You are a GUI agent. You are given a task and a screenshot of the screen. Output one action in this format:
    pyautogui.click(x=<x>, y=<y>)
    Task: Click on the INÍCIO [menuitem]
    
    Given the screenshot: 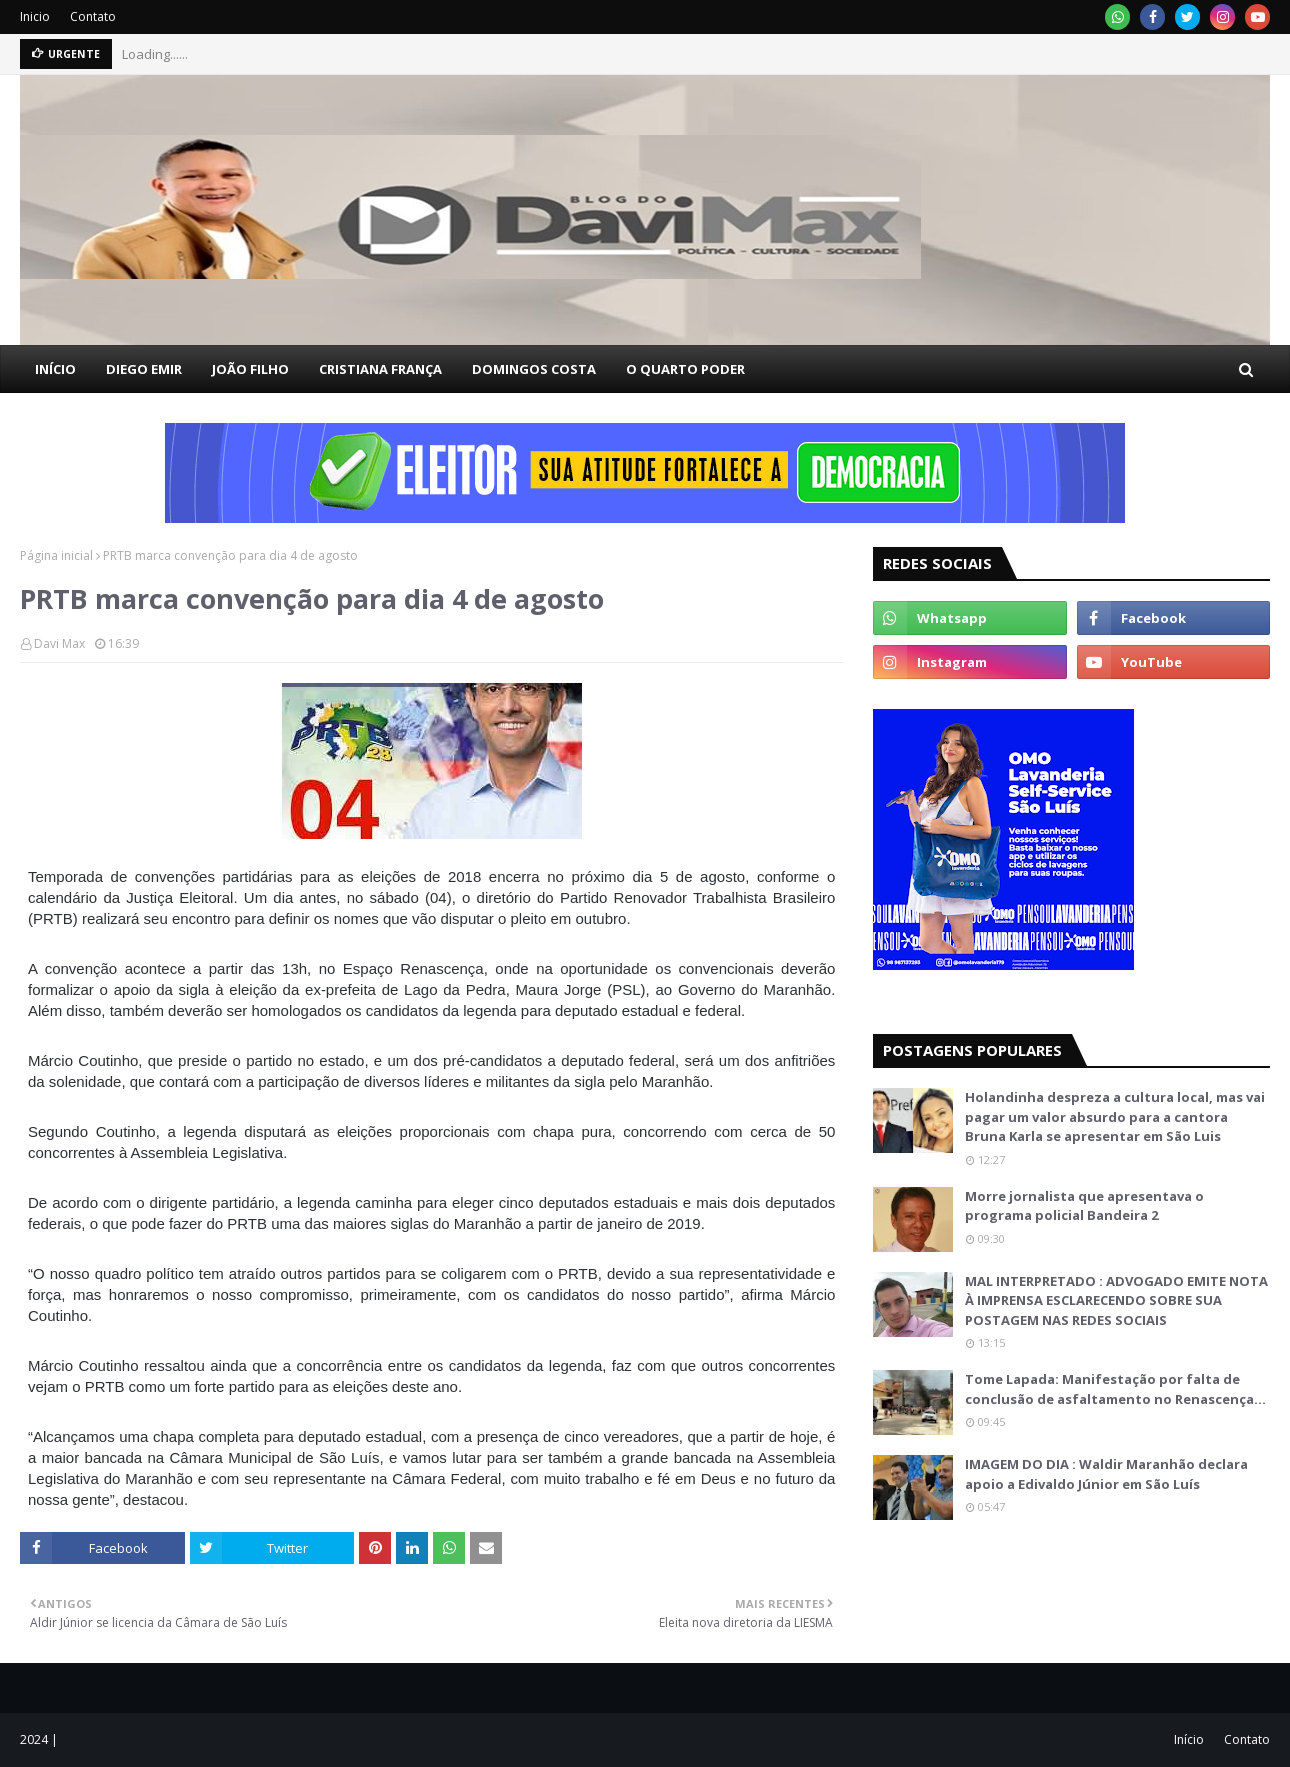 What is the action you would take?
    pyautogui.click(x=55, y=369)
    